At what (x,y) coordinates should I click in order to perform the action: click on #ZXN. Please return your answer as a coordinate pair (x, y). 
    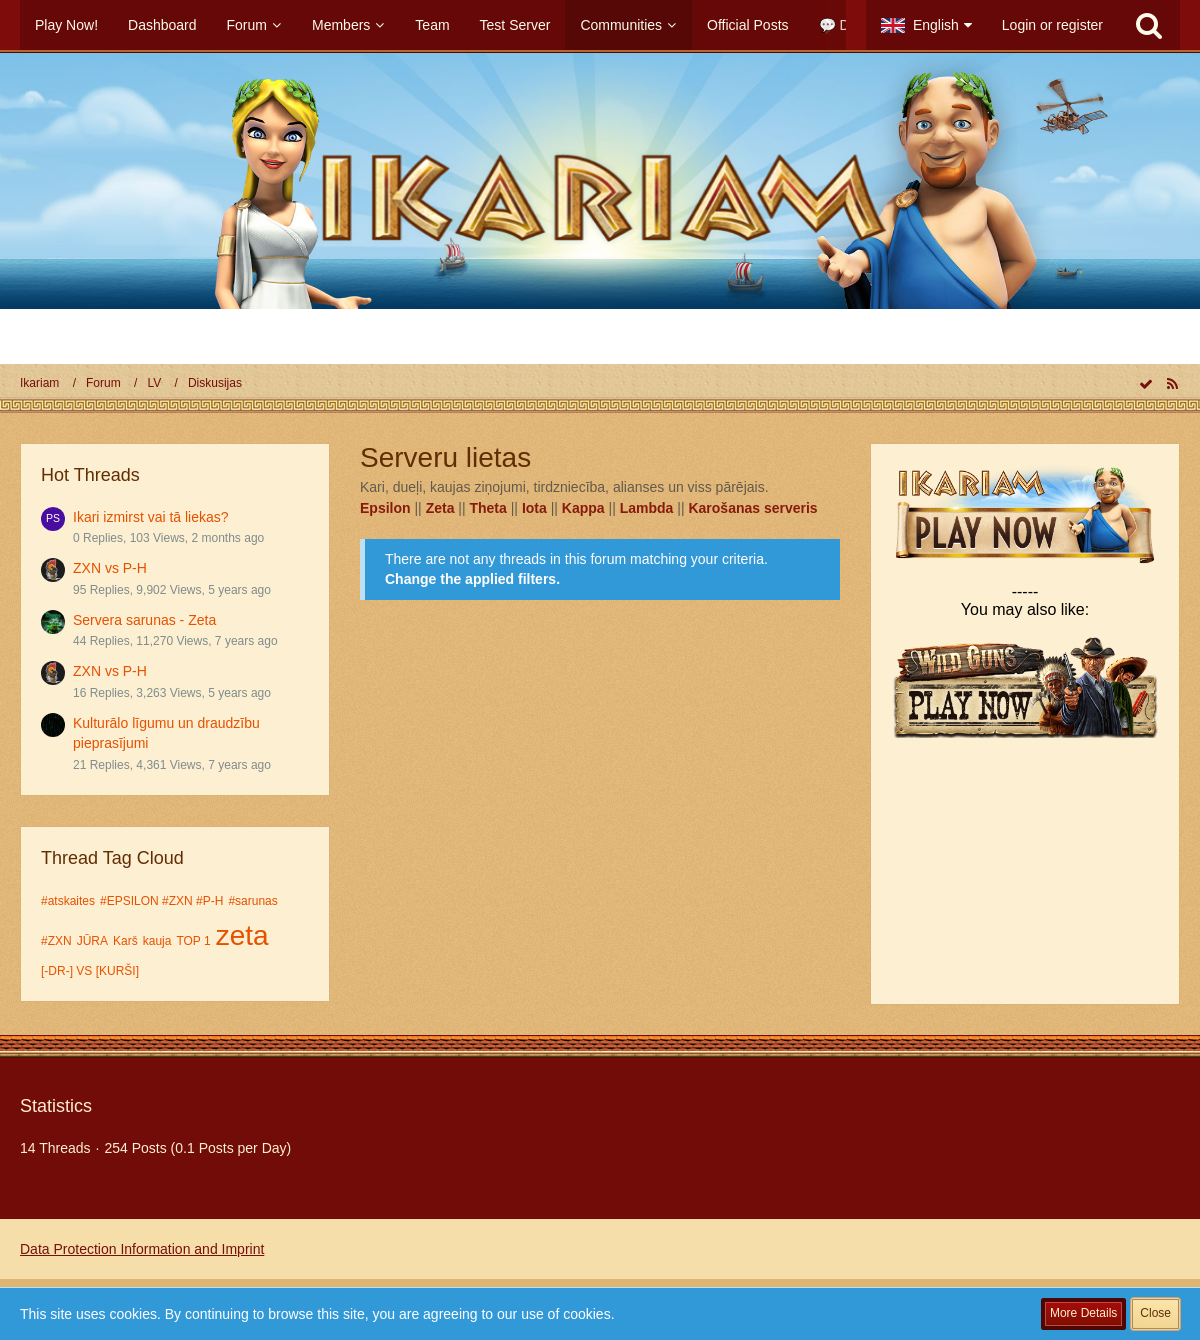
    Looking at the image, I should click on (56, 941).